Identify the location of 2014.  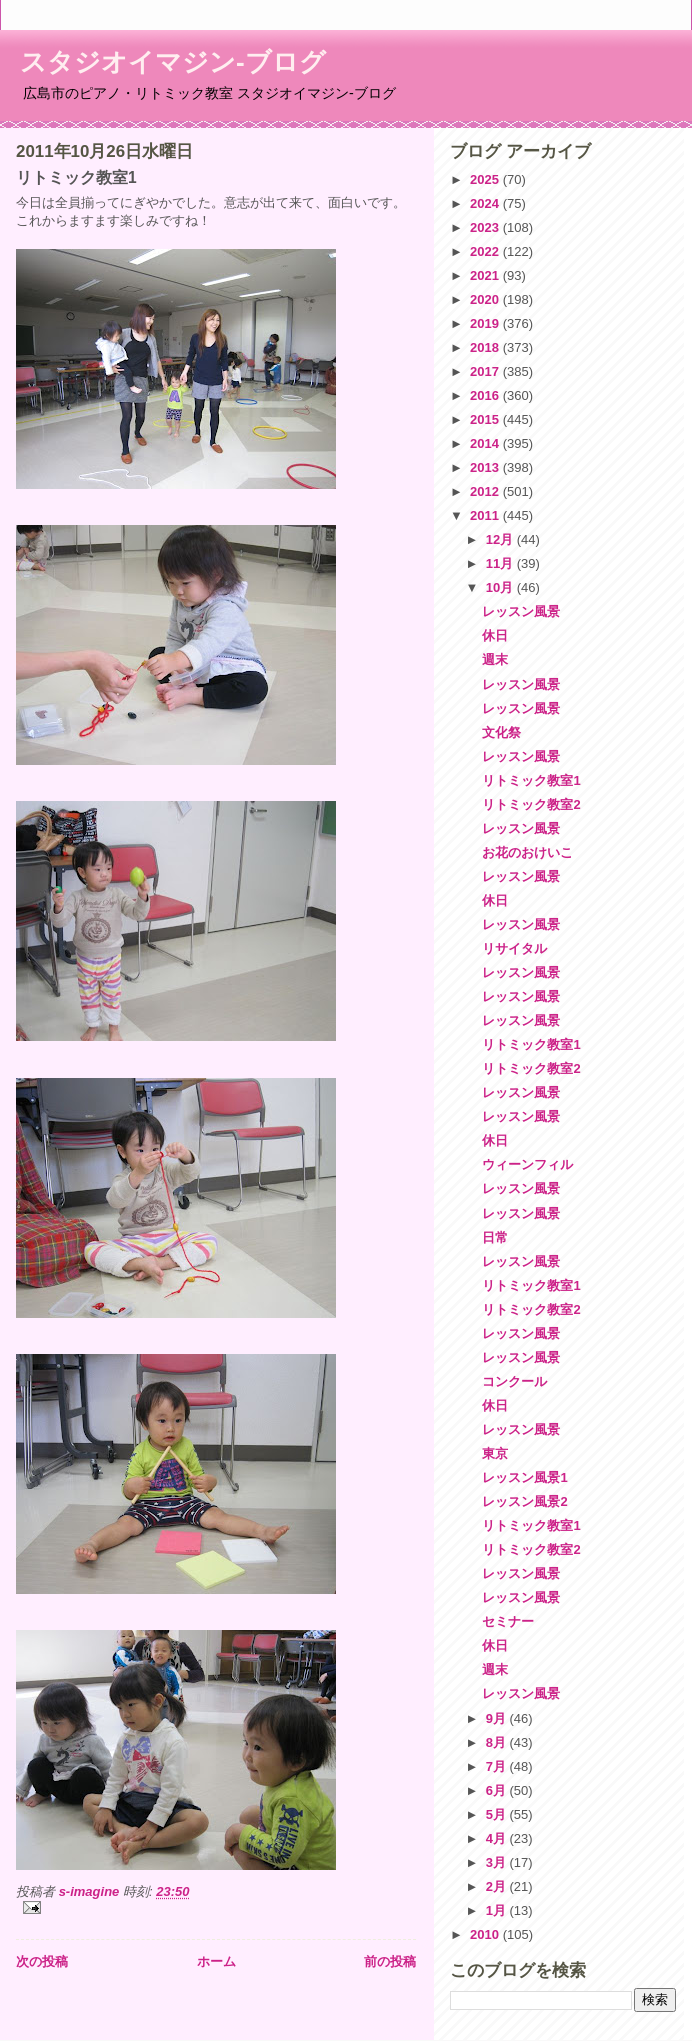
(486, 443).